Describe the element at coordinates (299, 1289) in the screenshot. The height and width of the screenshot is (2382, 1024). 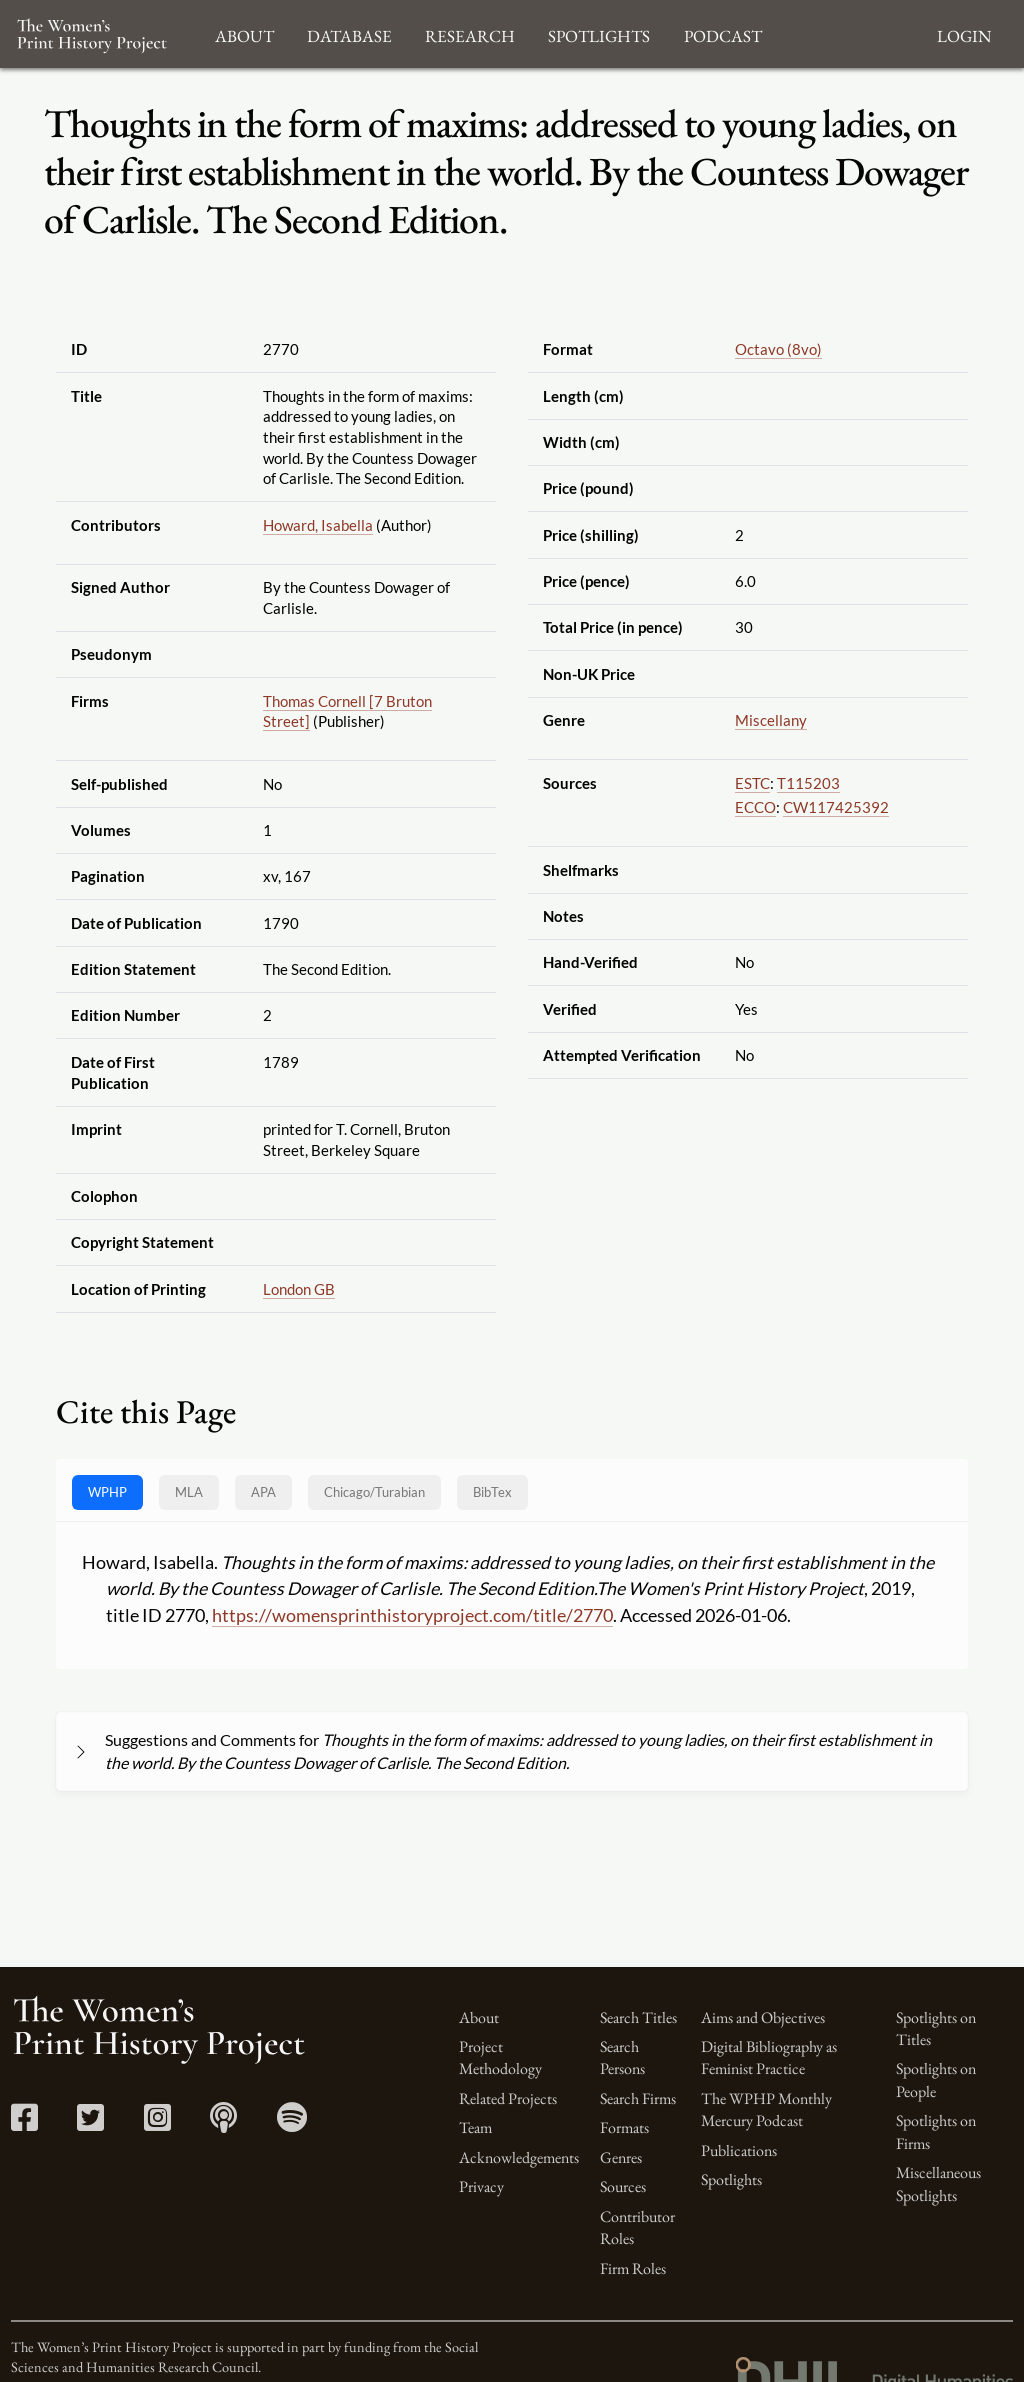
I see `London GB` at that location.